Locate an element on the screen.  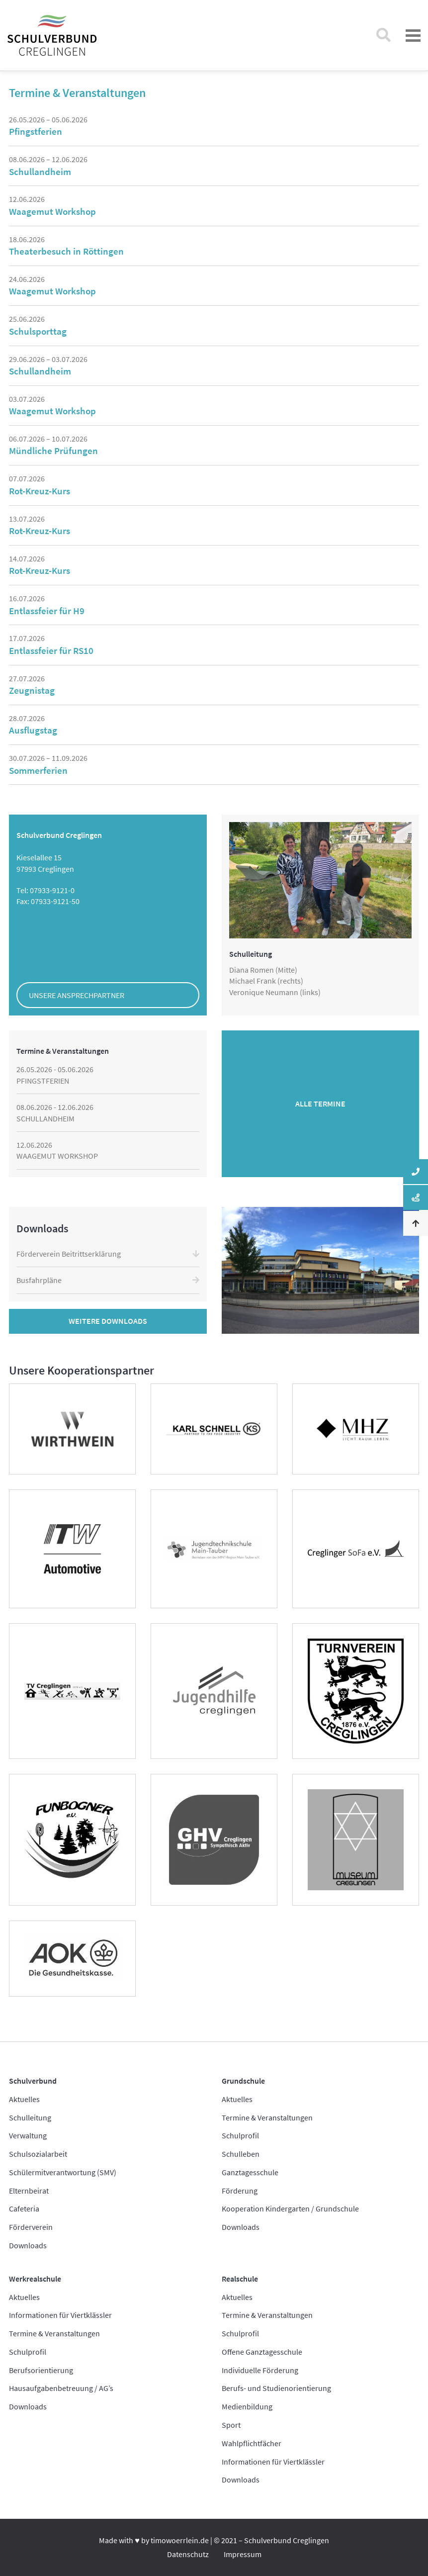
Tel: 07933-9121-0 is located at coordinates (45, 890).